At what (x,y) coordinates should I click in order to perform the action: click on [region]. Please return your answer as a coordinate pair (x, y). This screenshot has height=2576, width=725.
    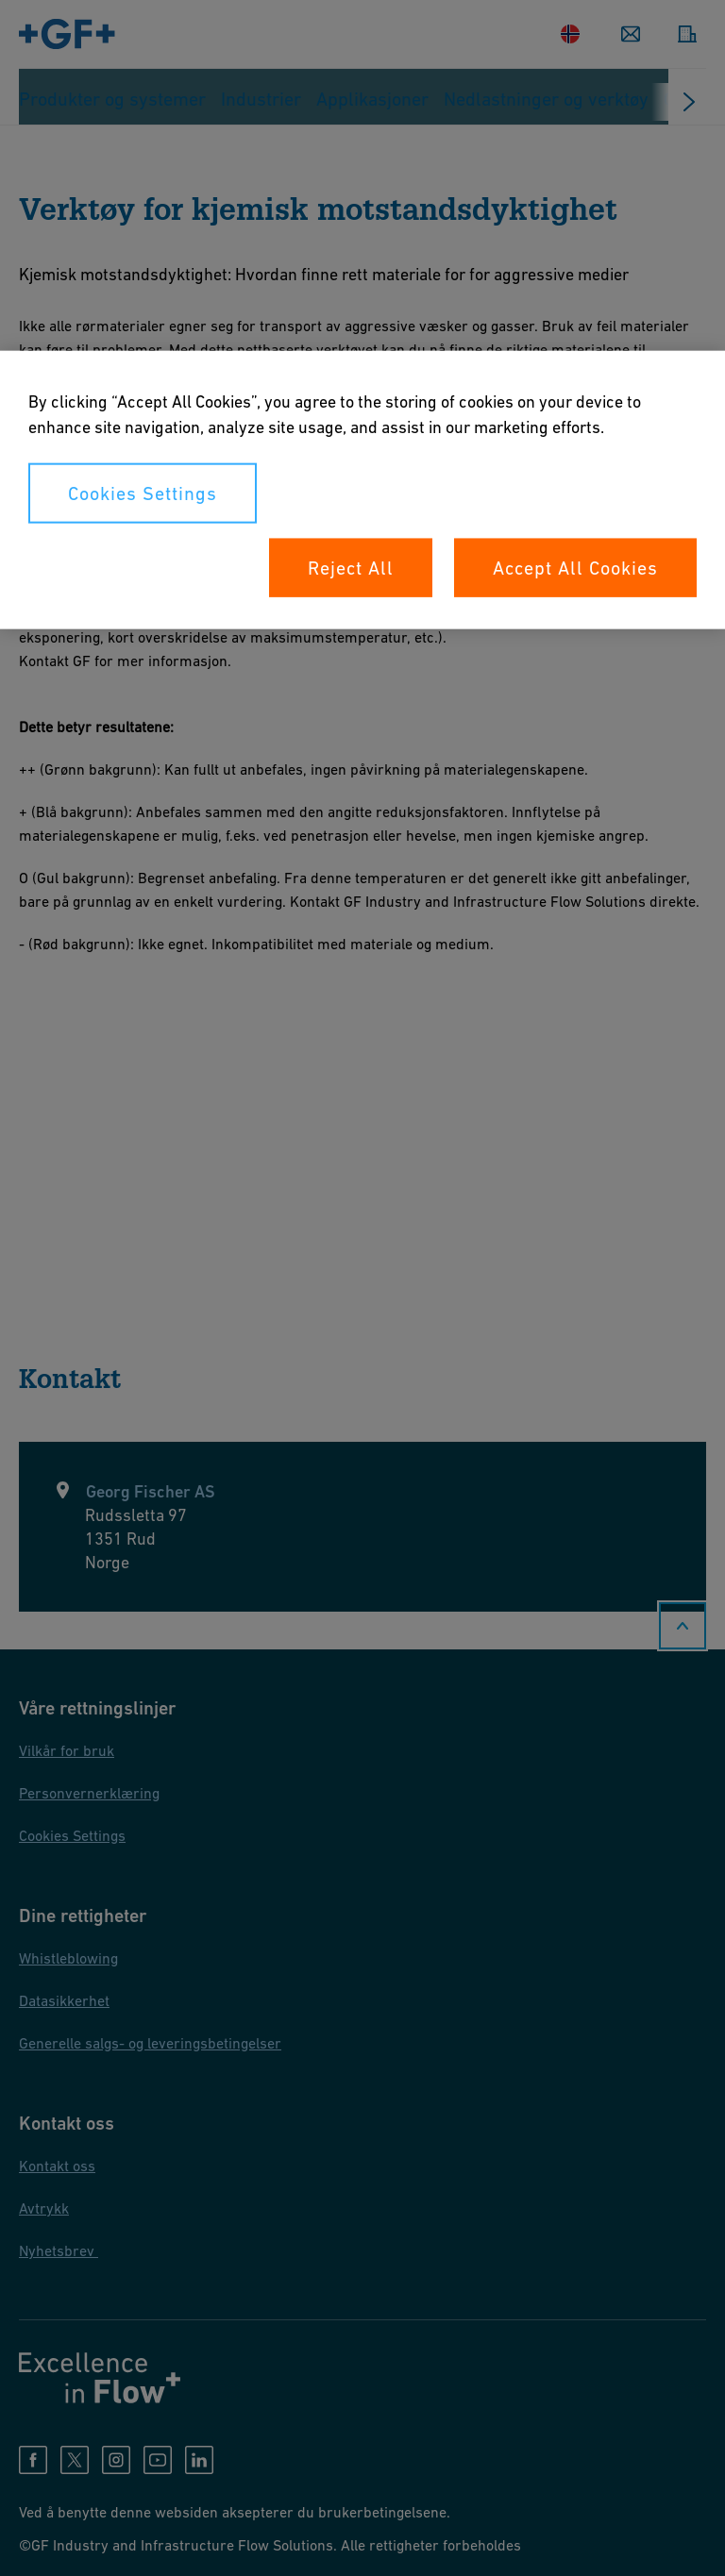
    Looking at the image, I should click on (362, 489).